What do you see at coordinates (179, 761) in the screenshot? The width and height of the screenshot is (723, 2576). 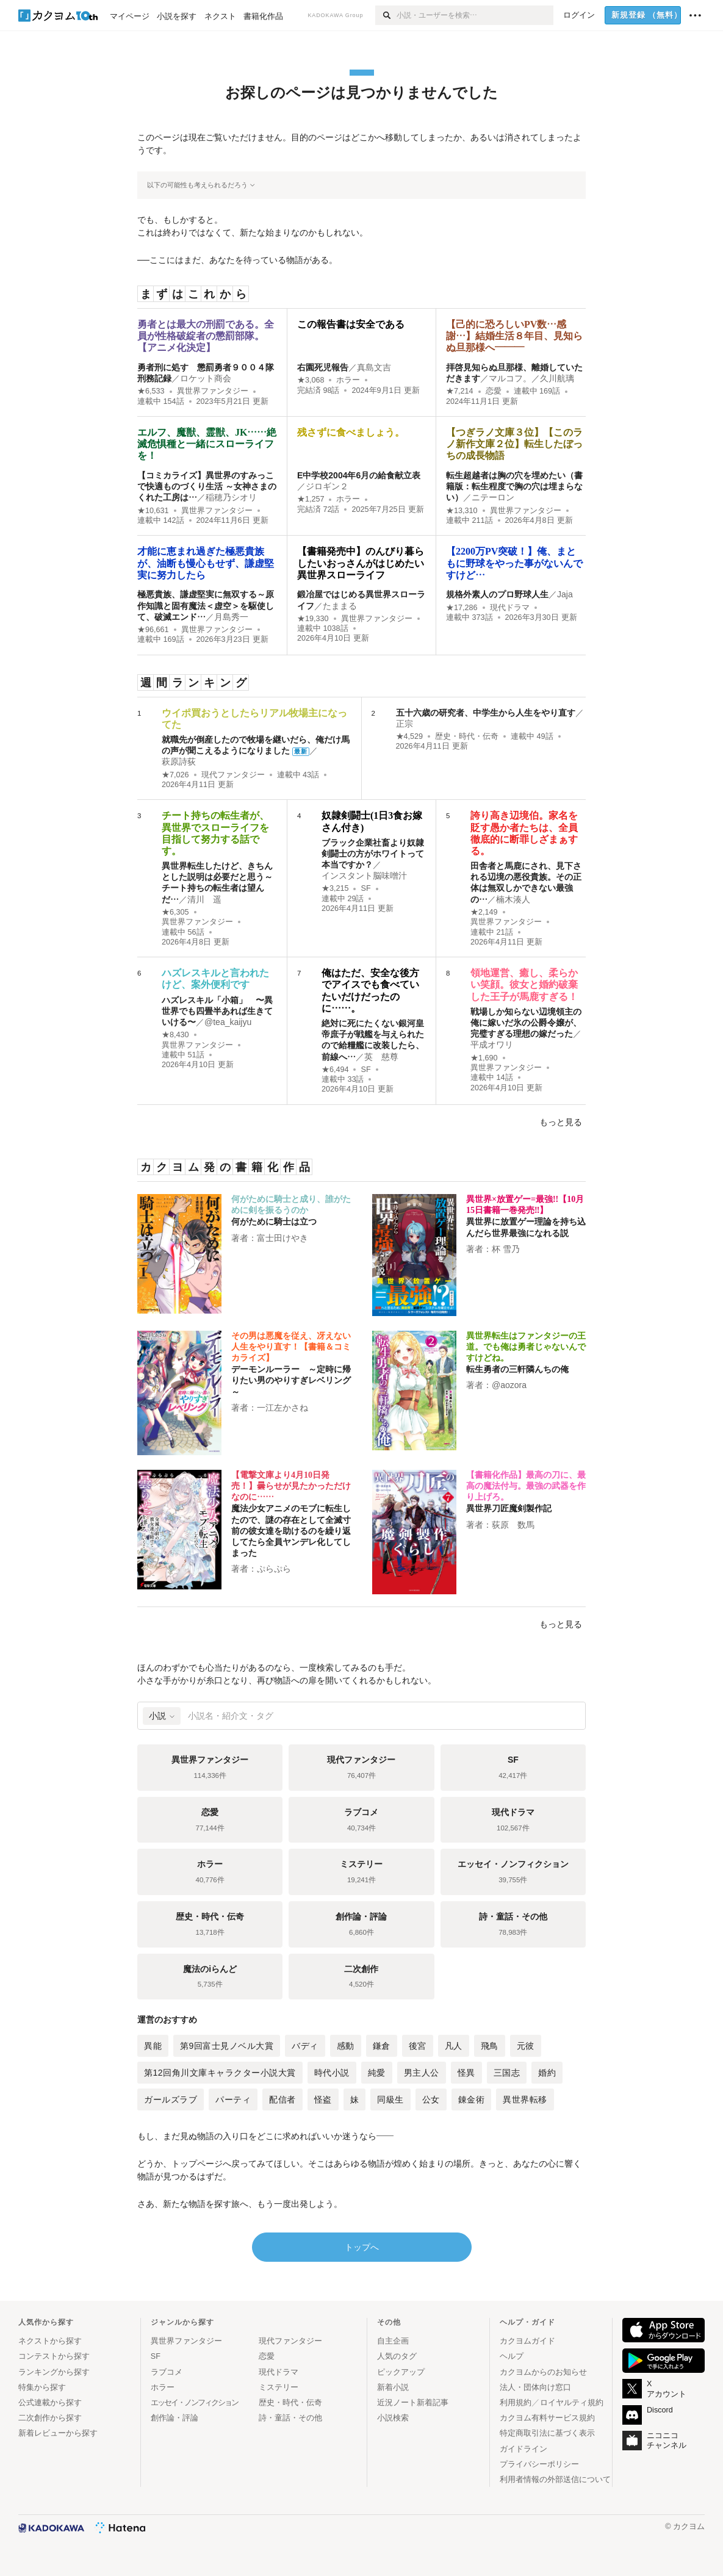 I see `萩原詩荻` at bounding box center [179, 761].